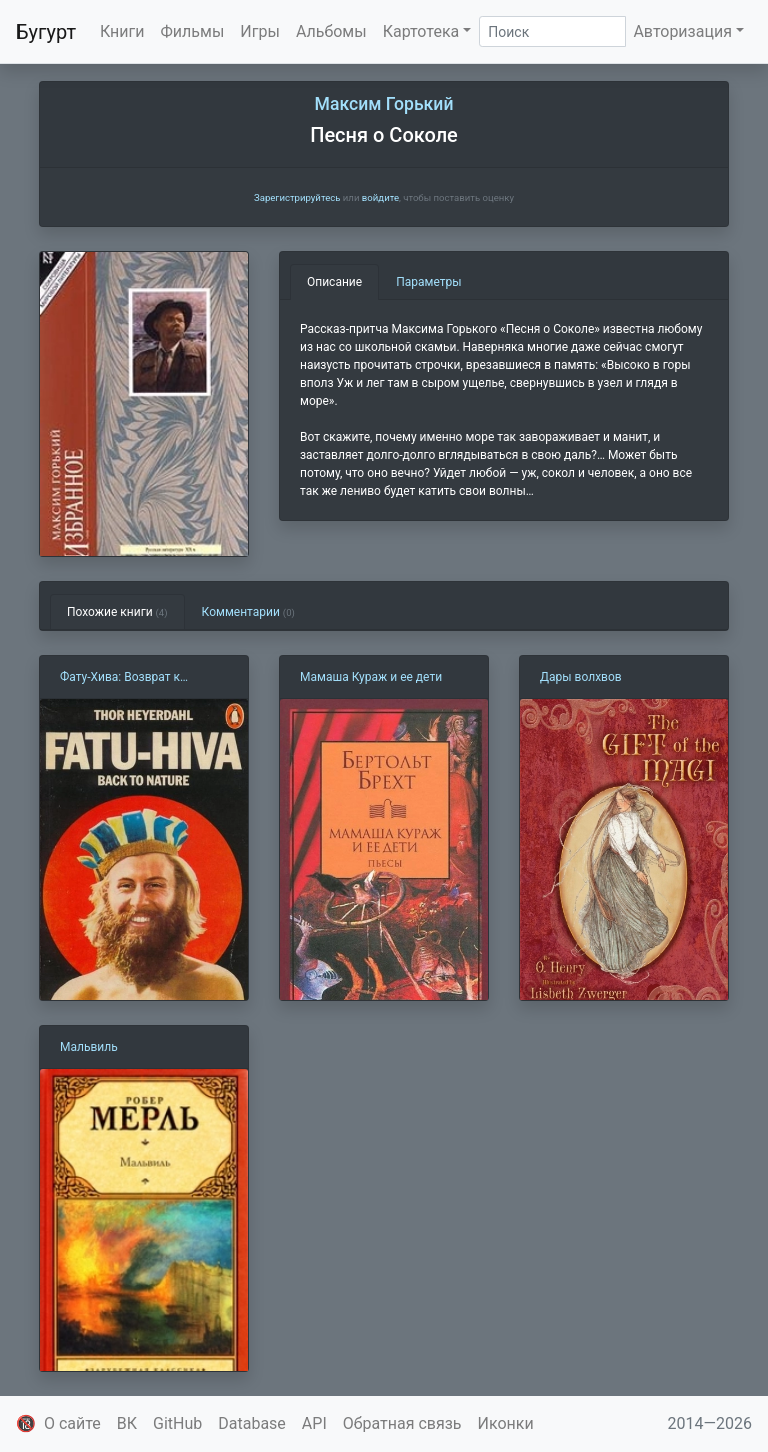  Describe the element at coordinates (371, 677) in the screenshot. I see `Мамаша Кураж и ее дети` at that location.